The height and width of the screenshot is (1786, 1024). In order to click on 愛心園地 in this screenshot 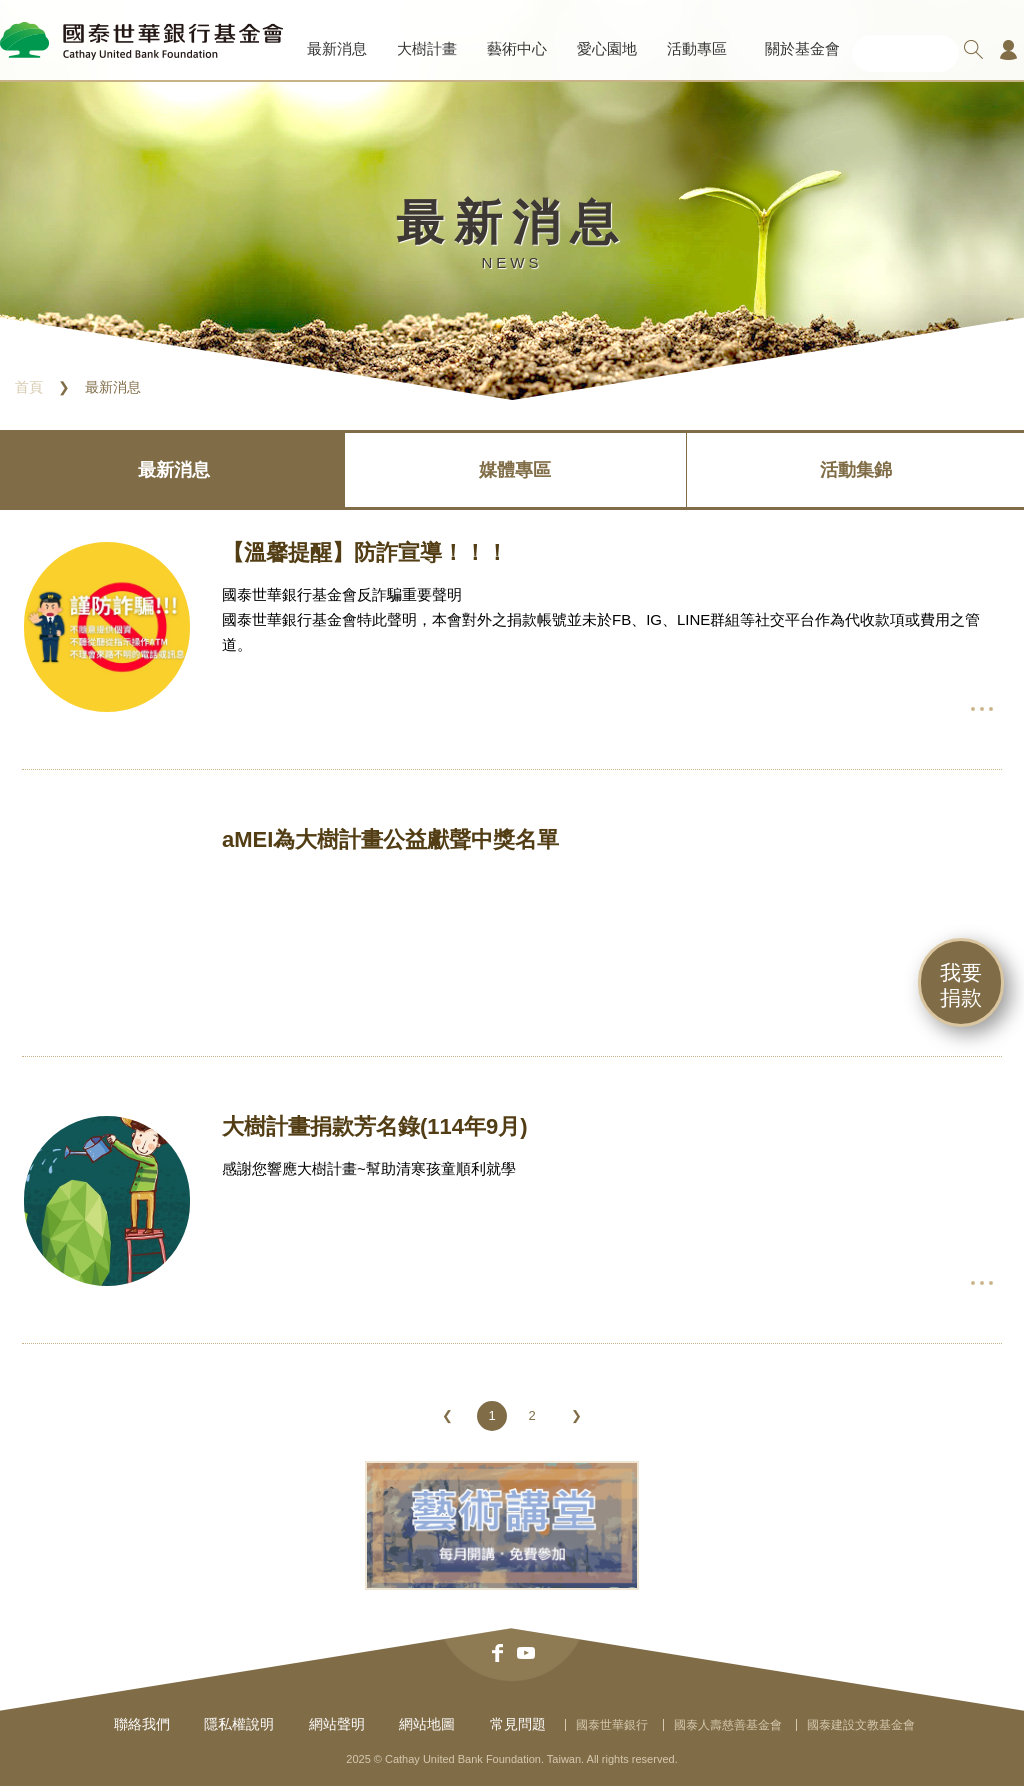, I will do `click(607, 48)`.